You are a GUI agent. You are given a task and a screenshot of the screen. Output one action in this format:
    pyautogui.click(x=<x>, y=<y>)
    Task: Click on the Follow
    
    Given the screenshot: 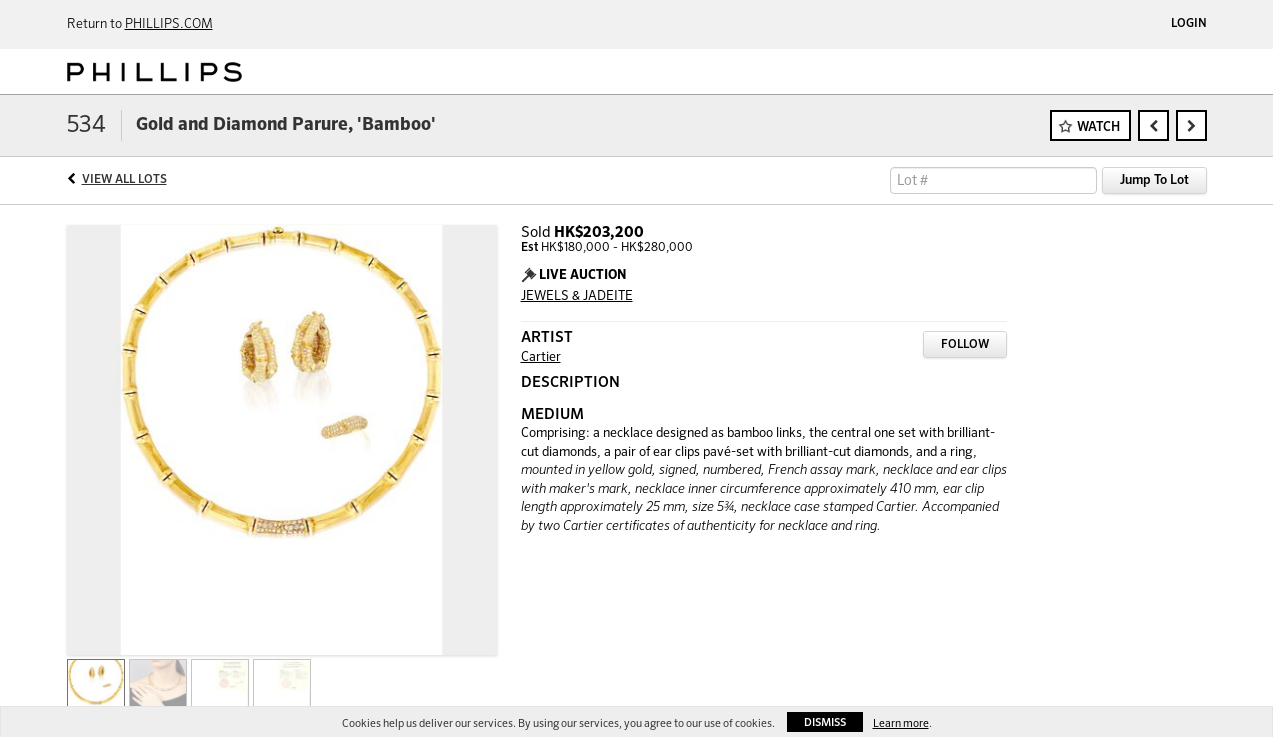 What is the action you would take?
    pyautogui.click(x=965, y=345)
    